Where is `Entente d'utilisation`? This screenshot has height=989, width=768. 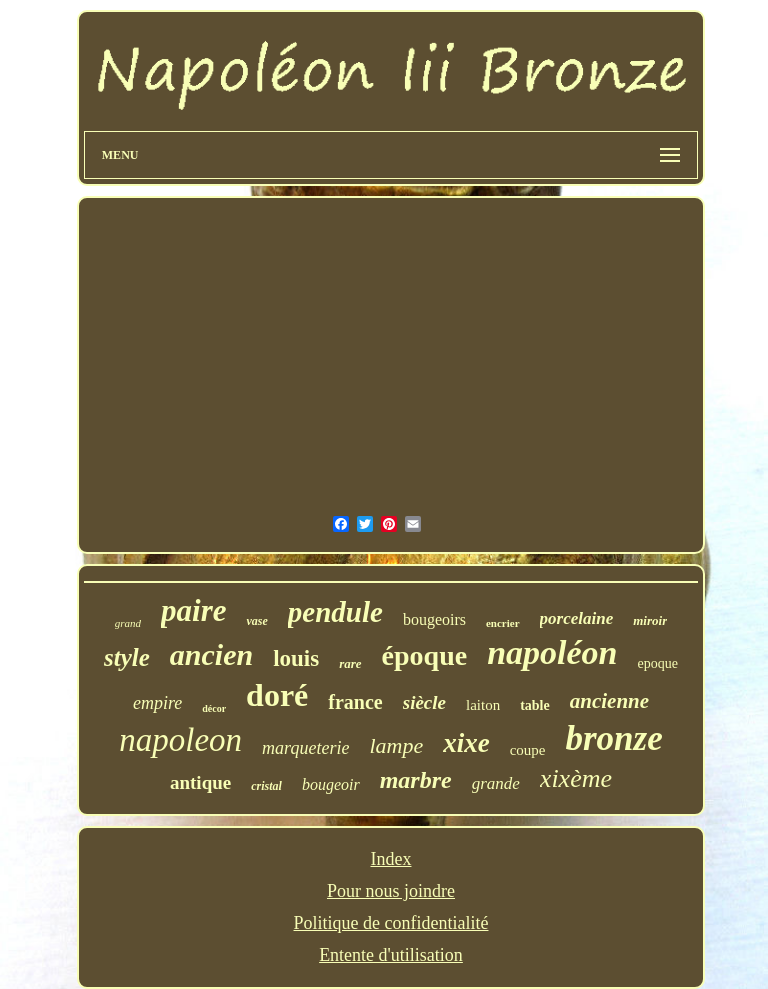 Entente d'utilisation is located at coordinates (391, 955).